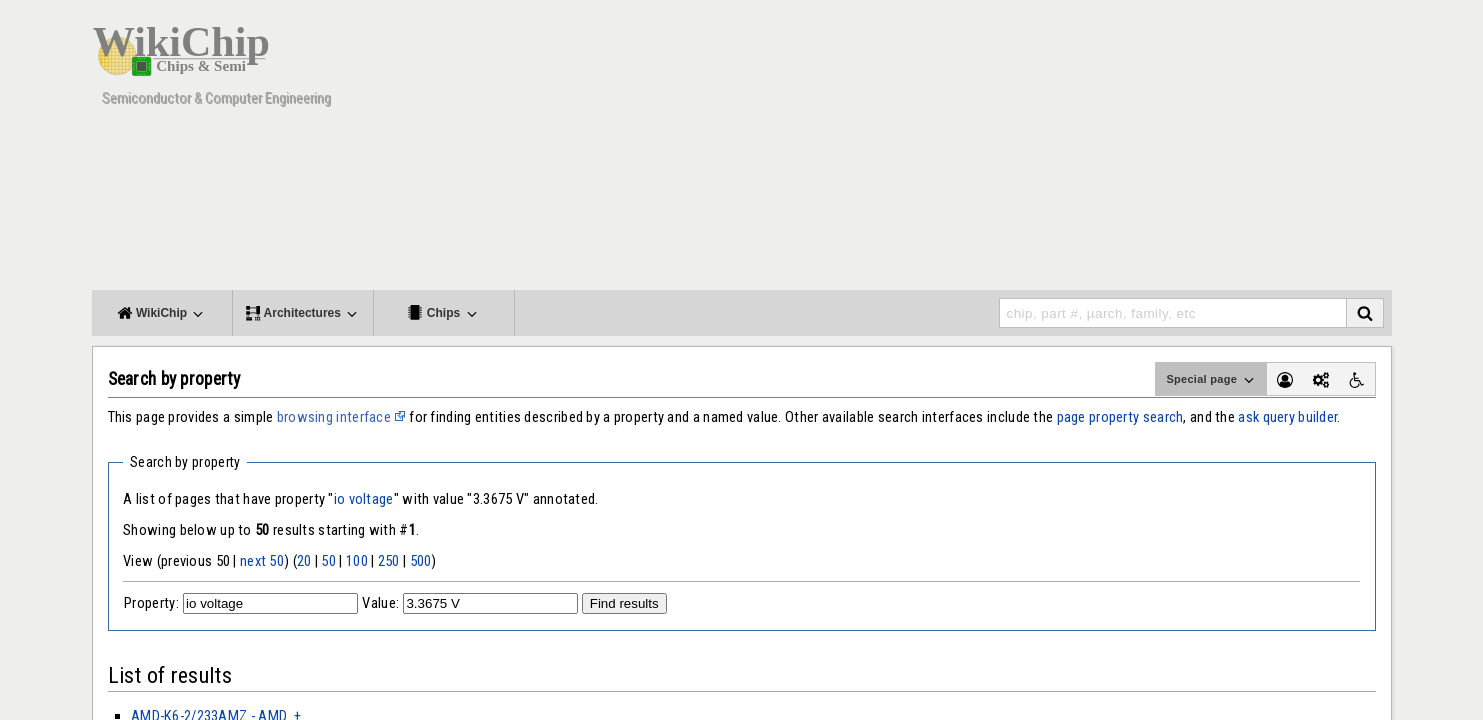 The image size is (1483, 720). I want to click on 100, so click(357, 561).